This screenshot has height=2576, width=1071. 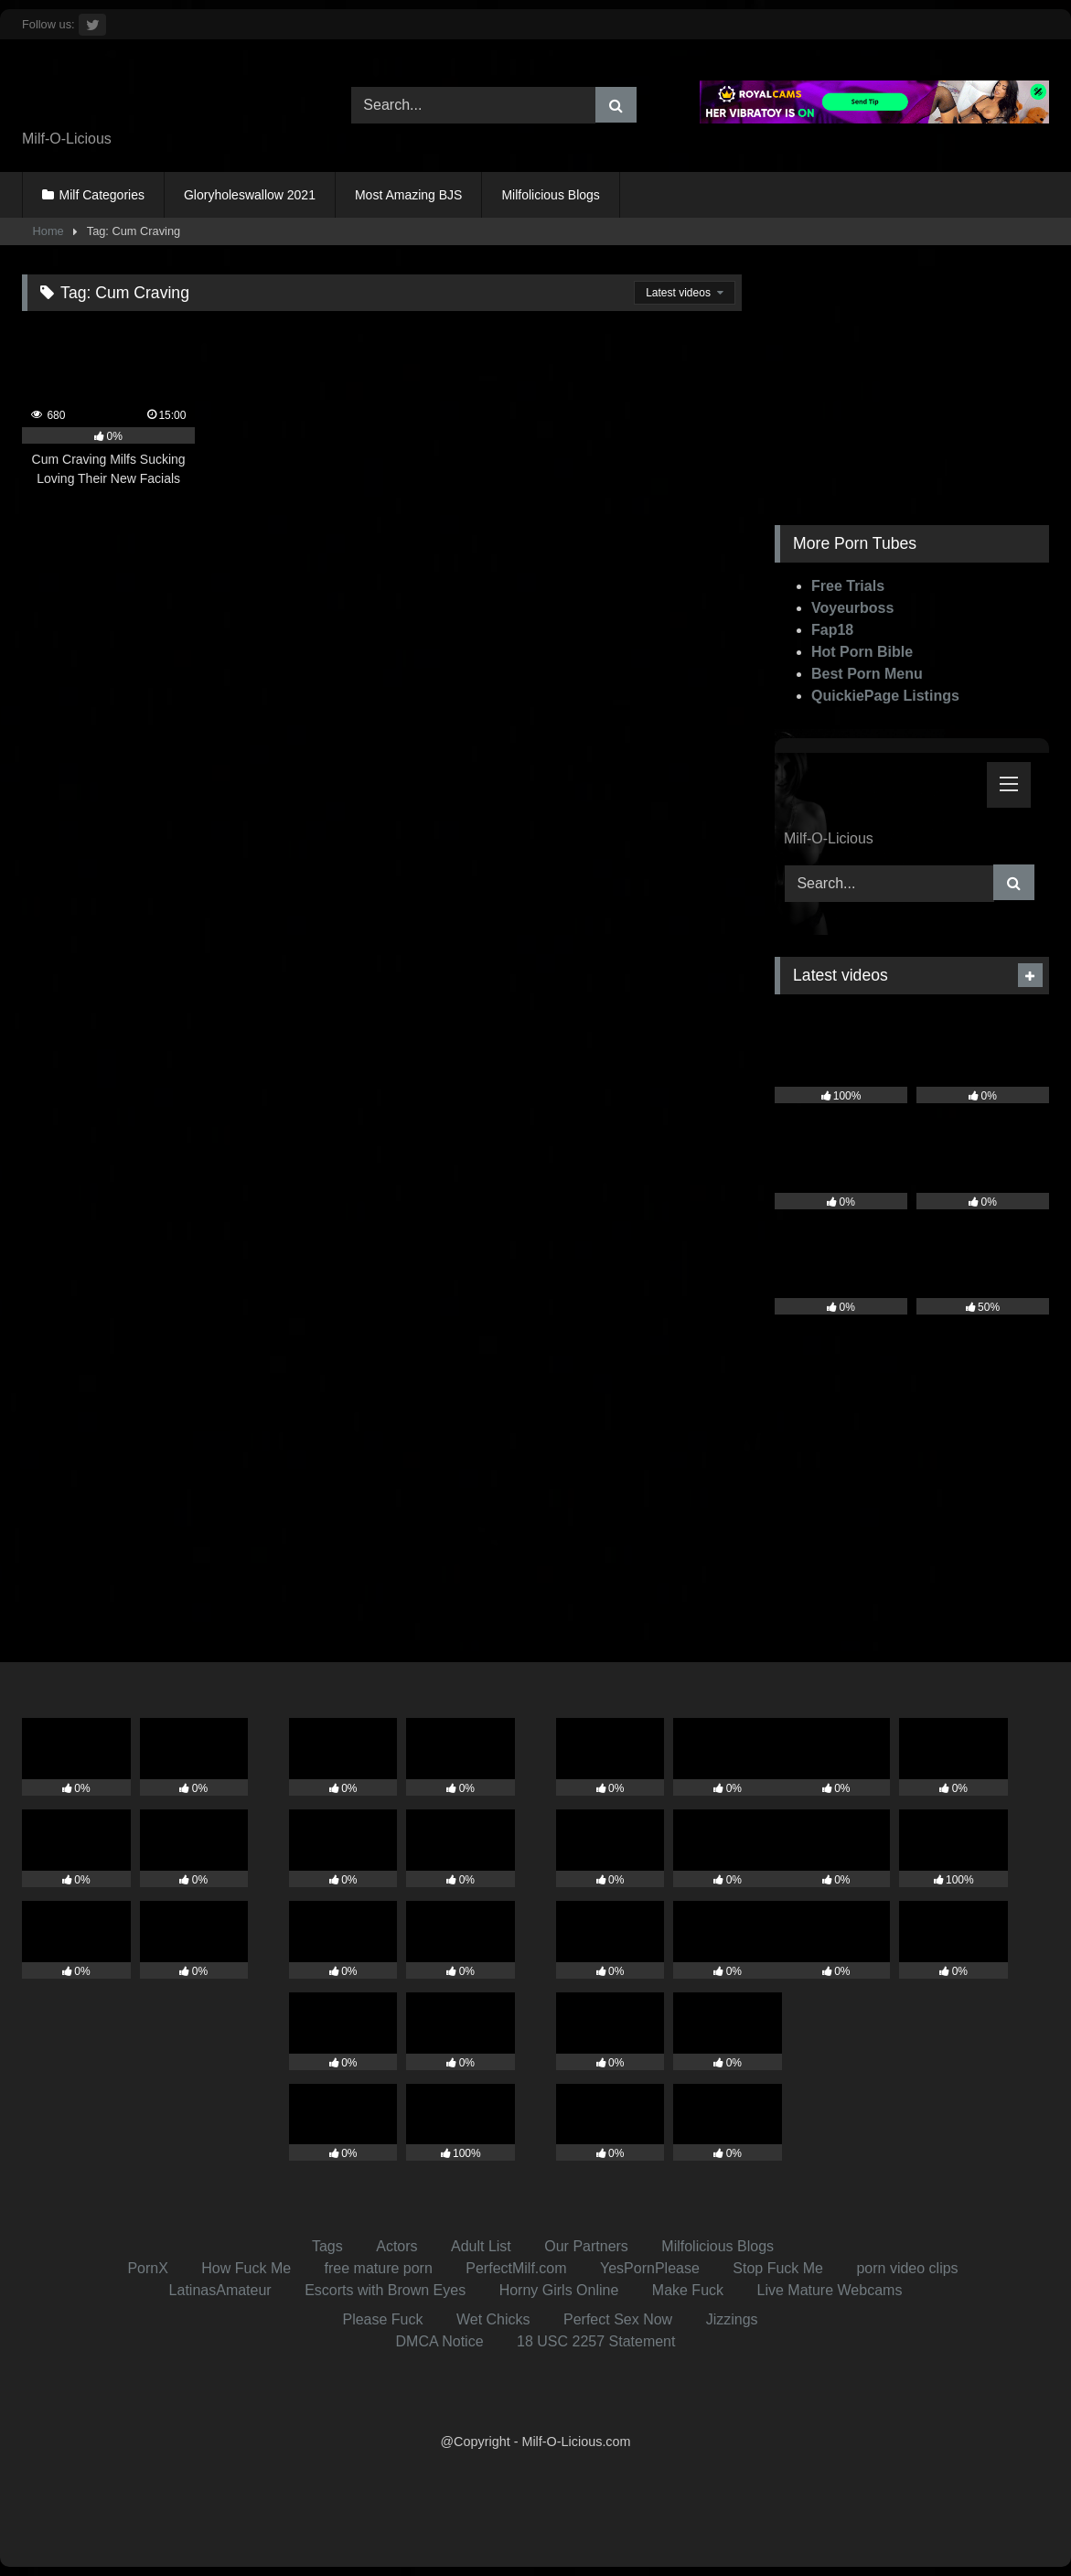 I want to click on Milfolicious Blogs, so click(x=550, y=195).